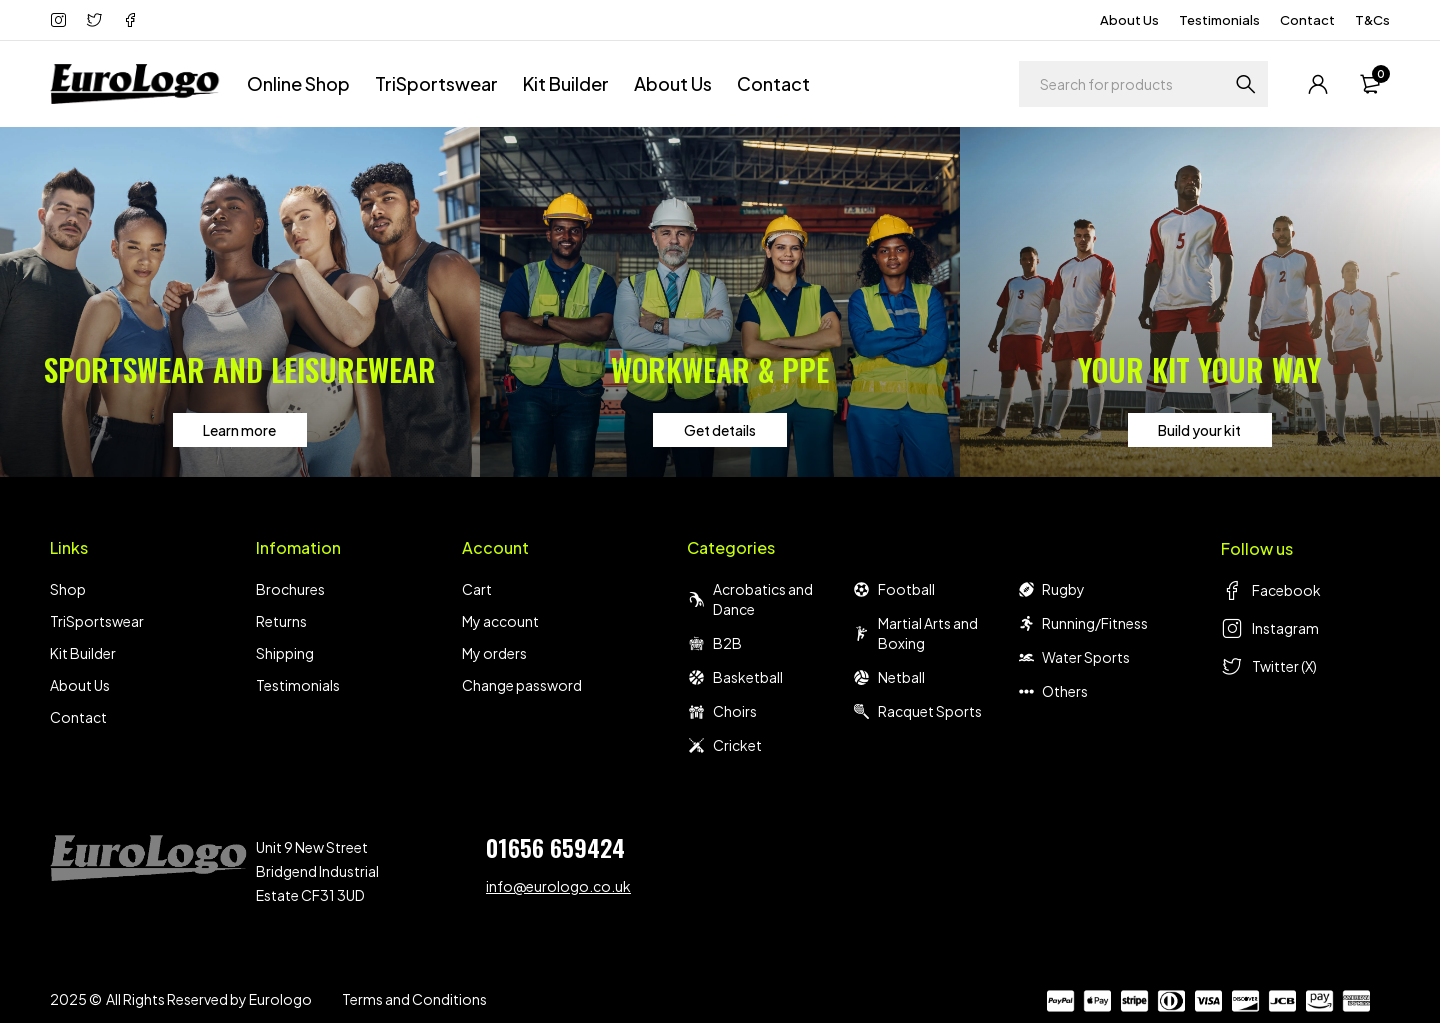 This screenshot has width=1440, height=1023. What do you see at coordinates (558, 886) in the screenshot?
I see `info@eurologo.co.uk` at bounding box center [558, 886].